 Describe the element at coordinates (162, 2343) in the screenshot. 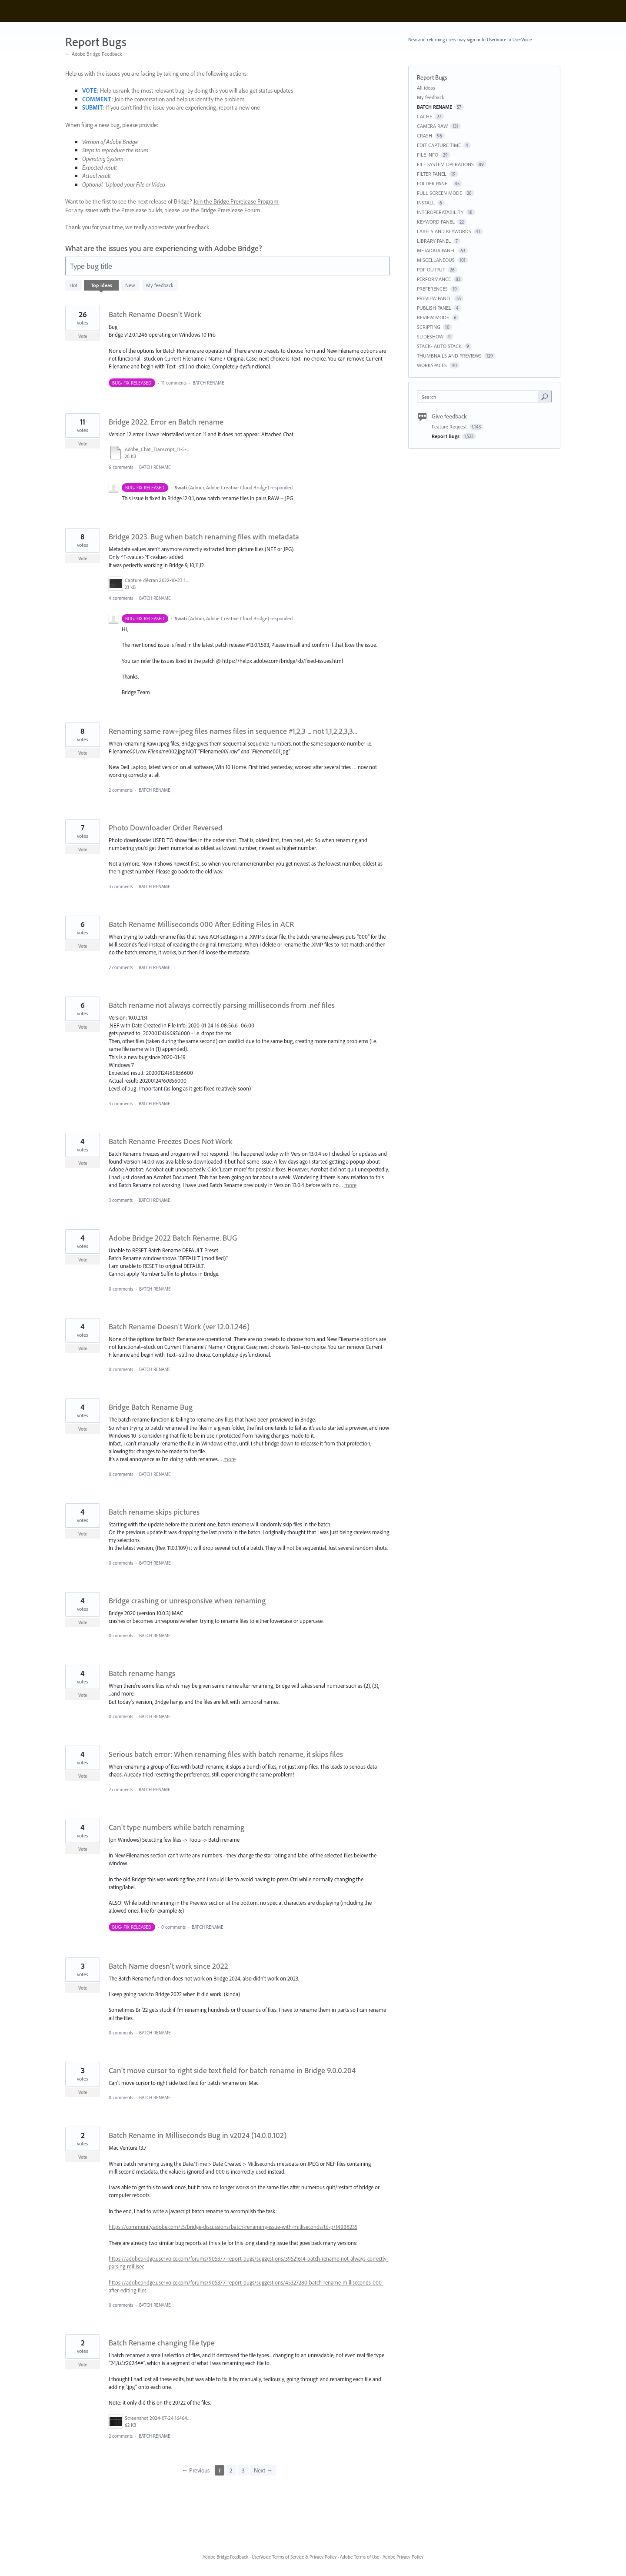

I see `Batch Rename changing file type` at that location.